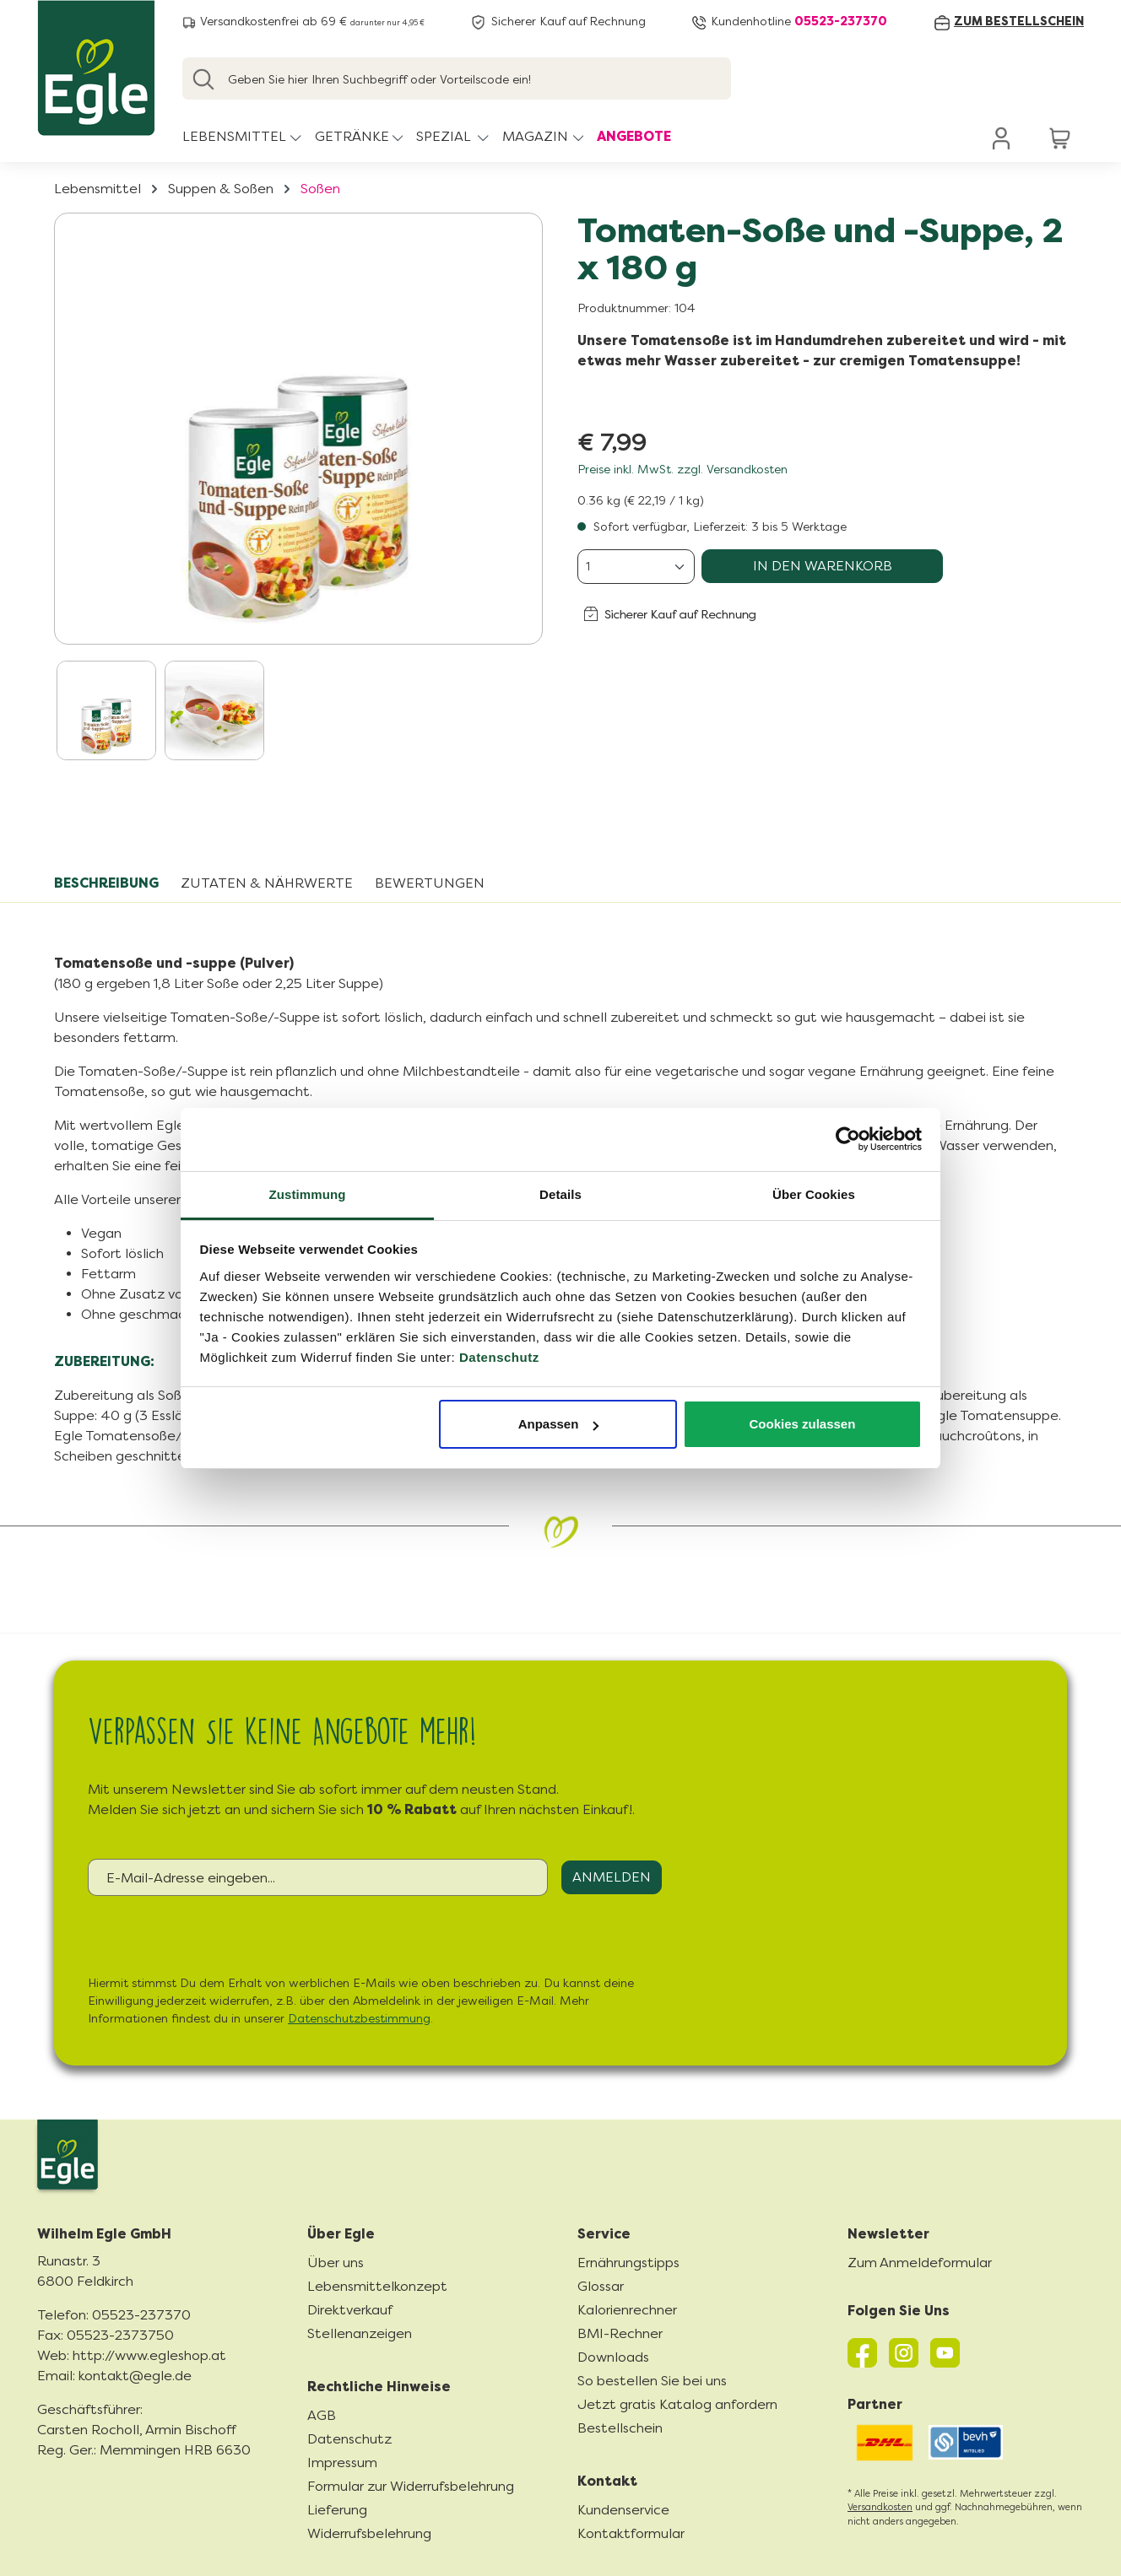  What do you see at coordinates (627, 2310) in the screenshot?
I see `Kalorienrechner` at bounding box center [627, 2310].